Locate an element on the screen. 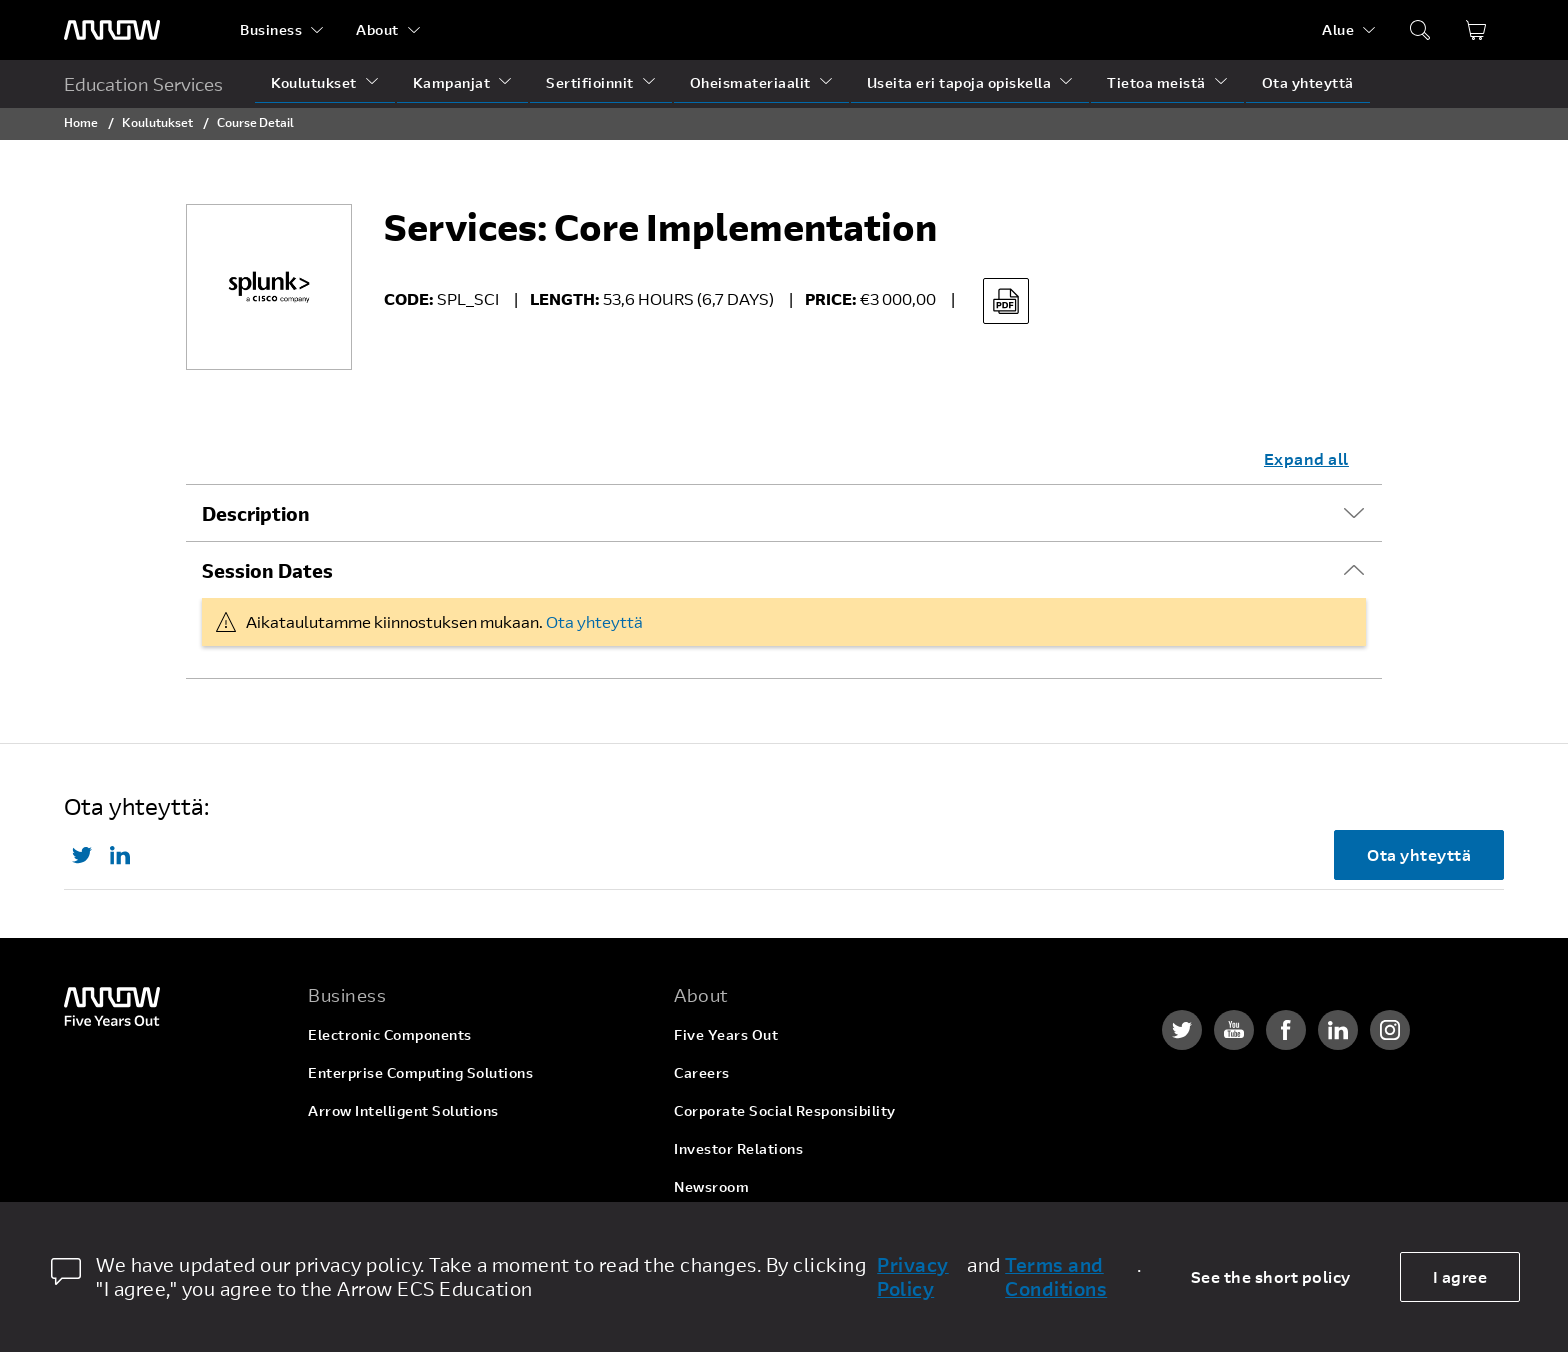  Business is located at coordinates (271, 29).